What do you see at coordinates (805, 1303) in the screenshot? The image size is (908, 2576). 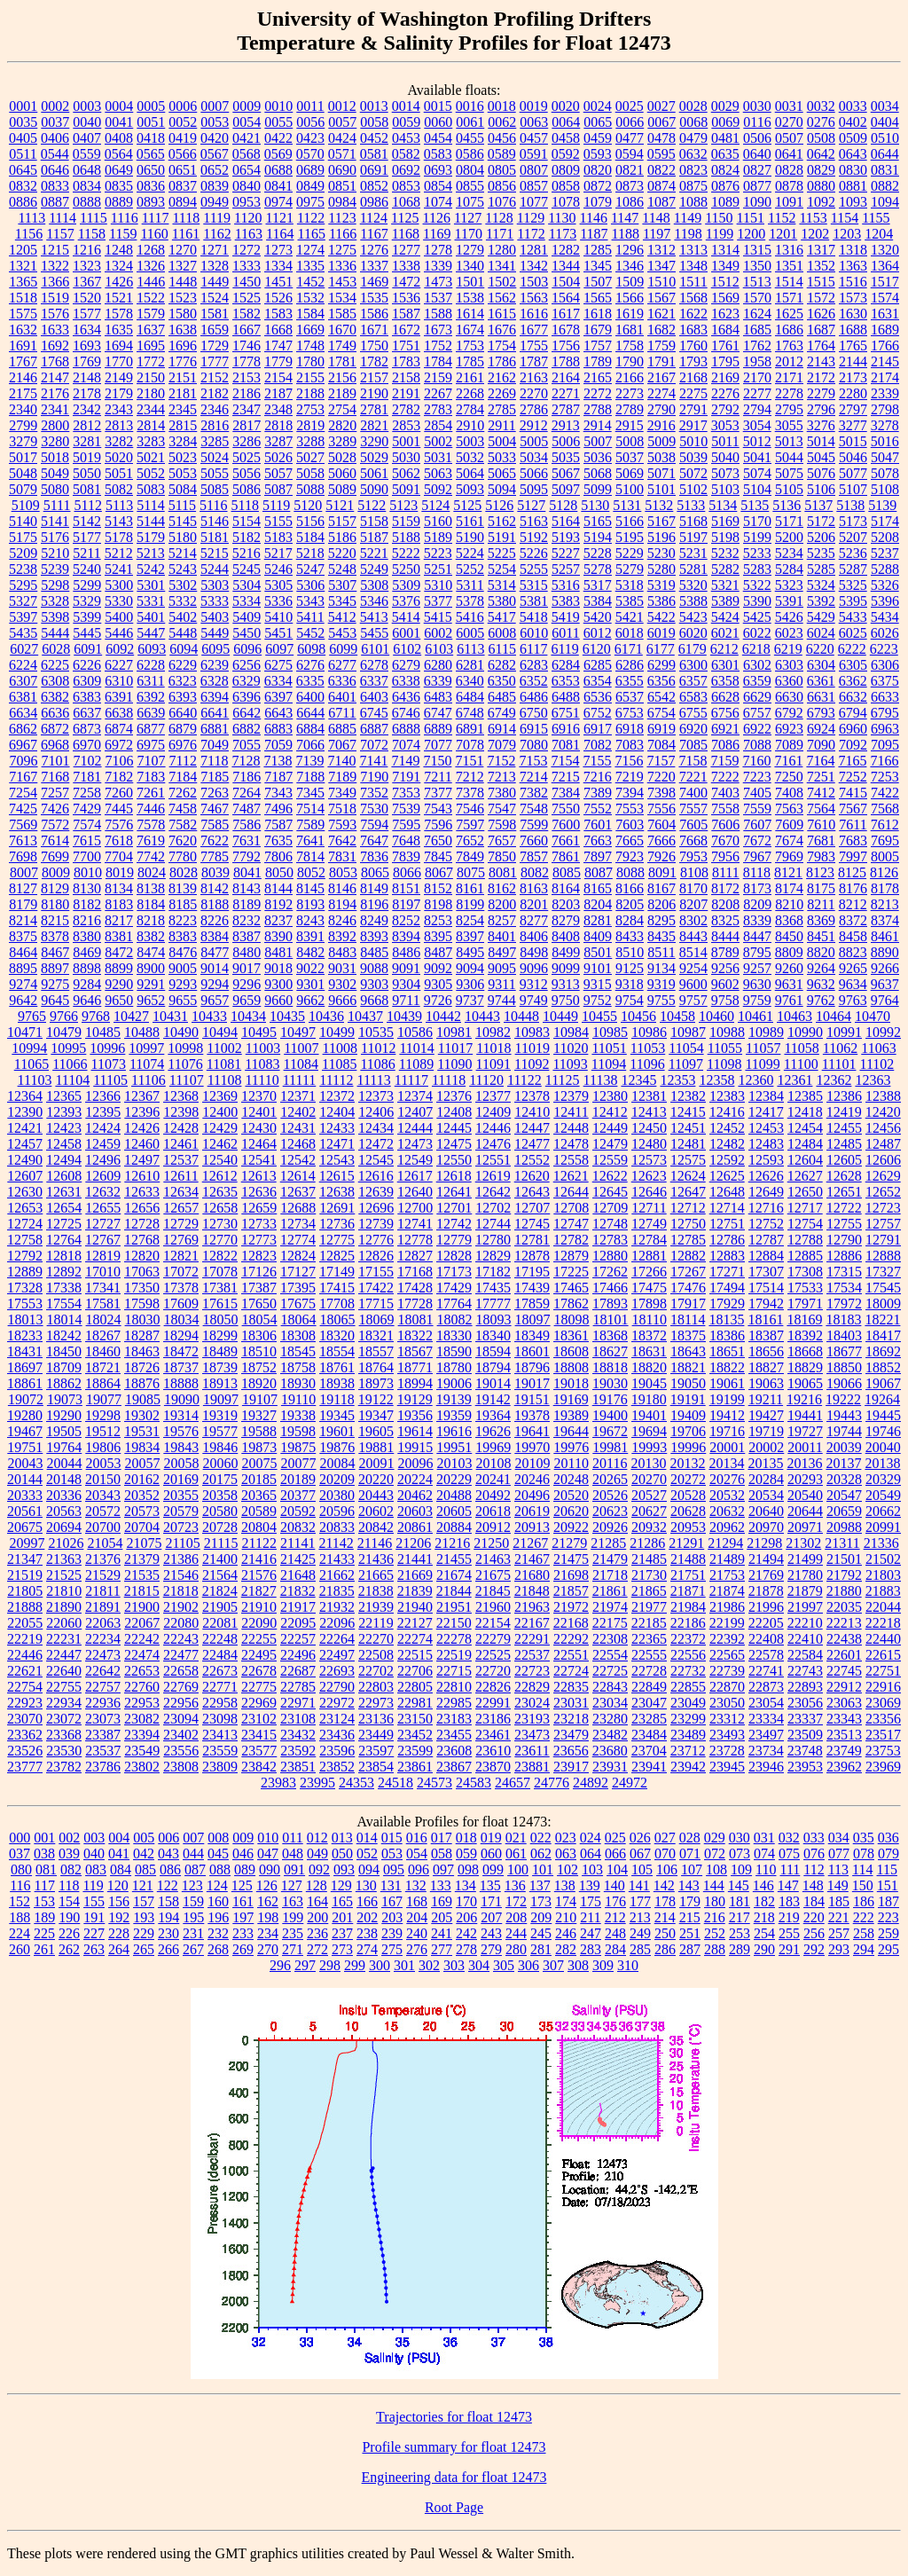 I see `17971` at bounding box center [805, 1303].